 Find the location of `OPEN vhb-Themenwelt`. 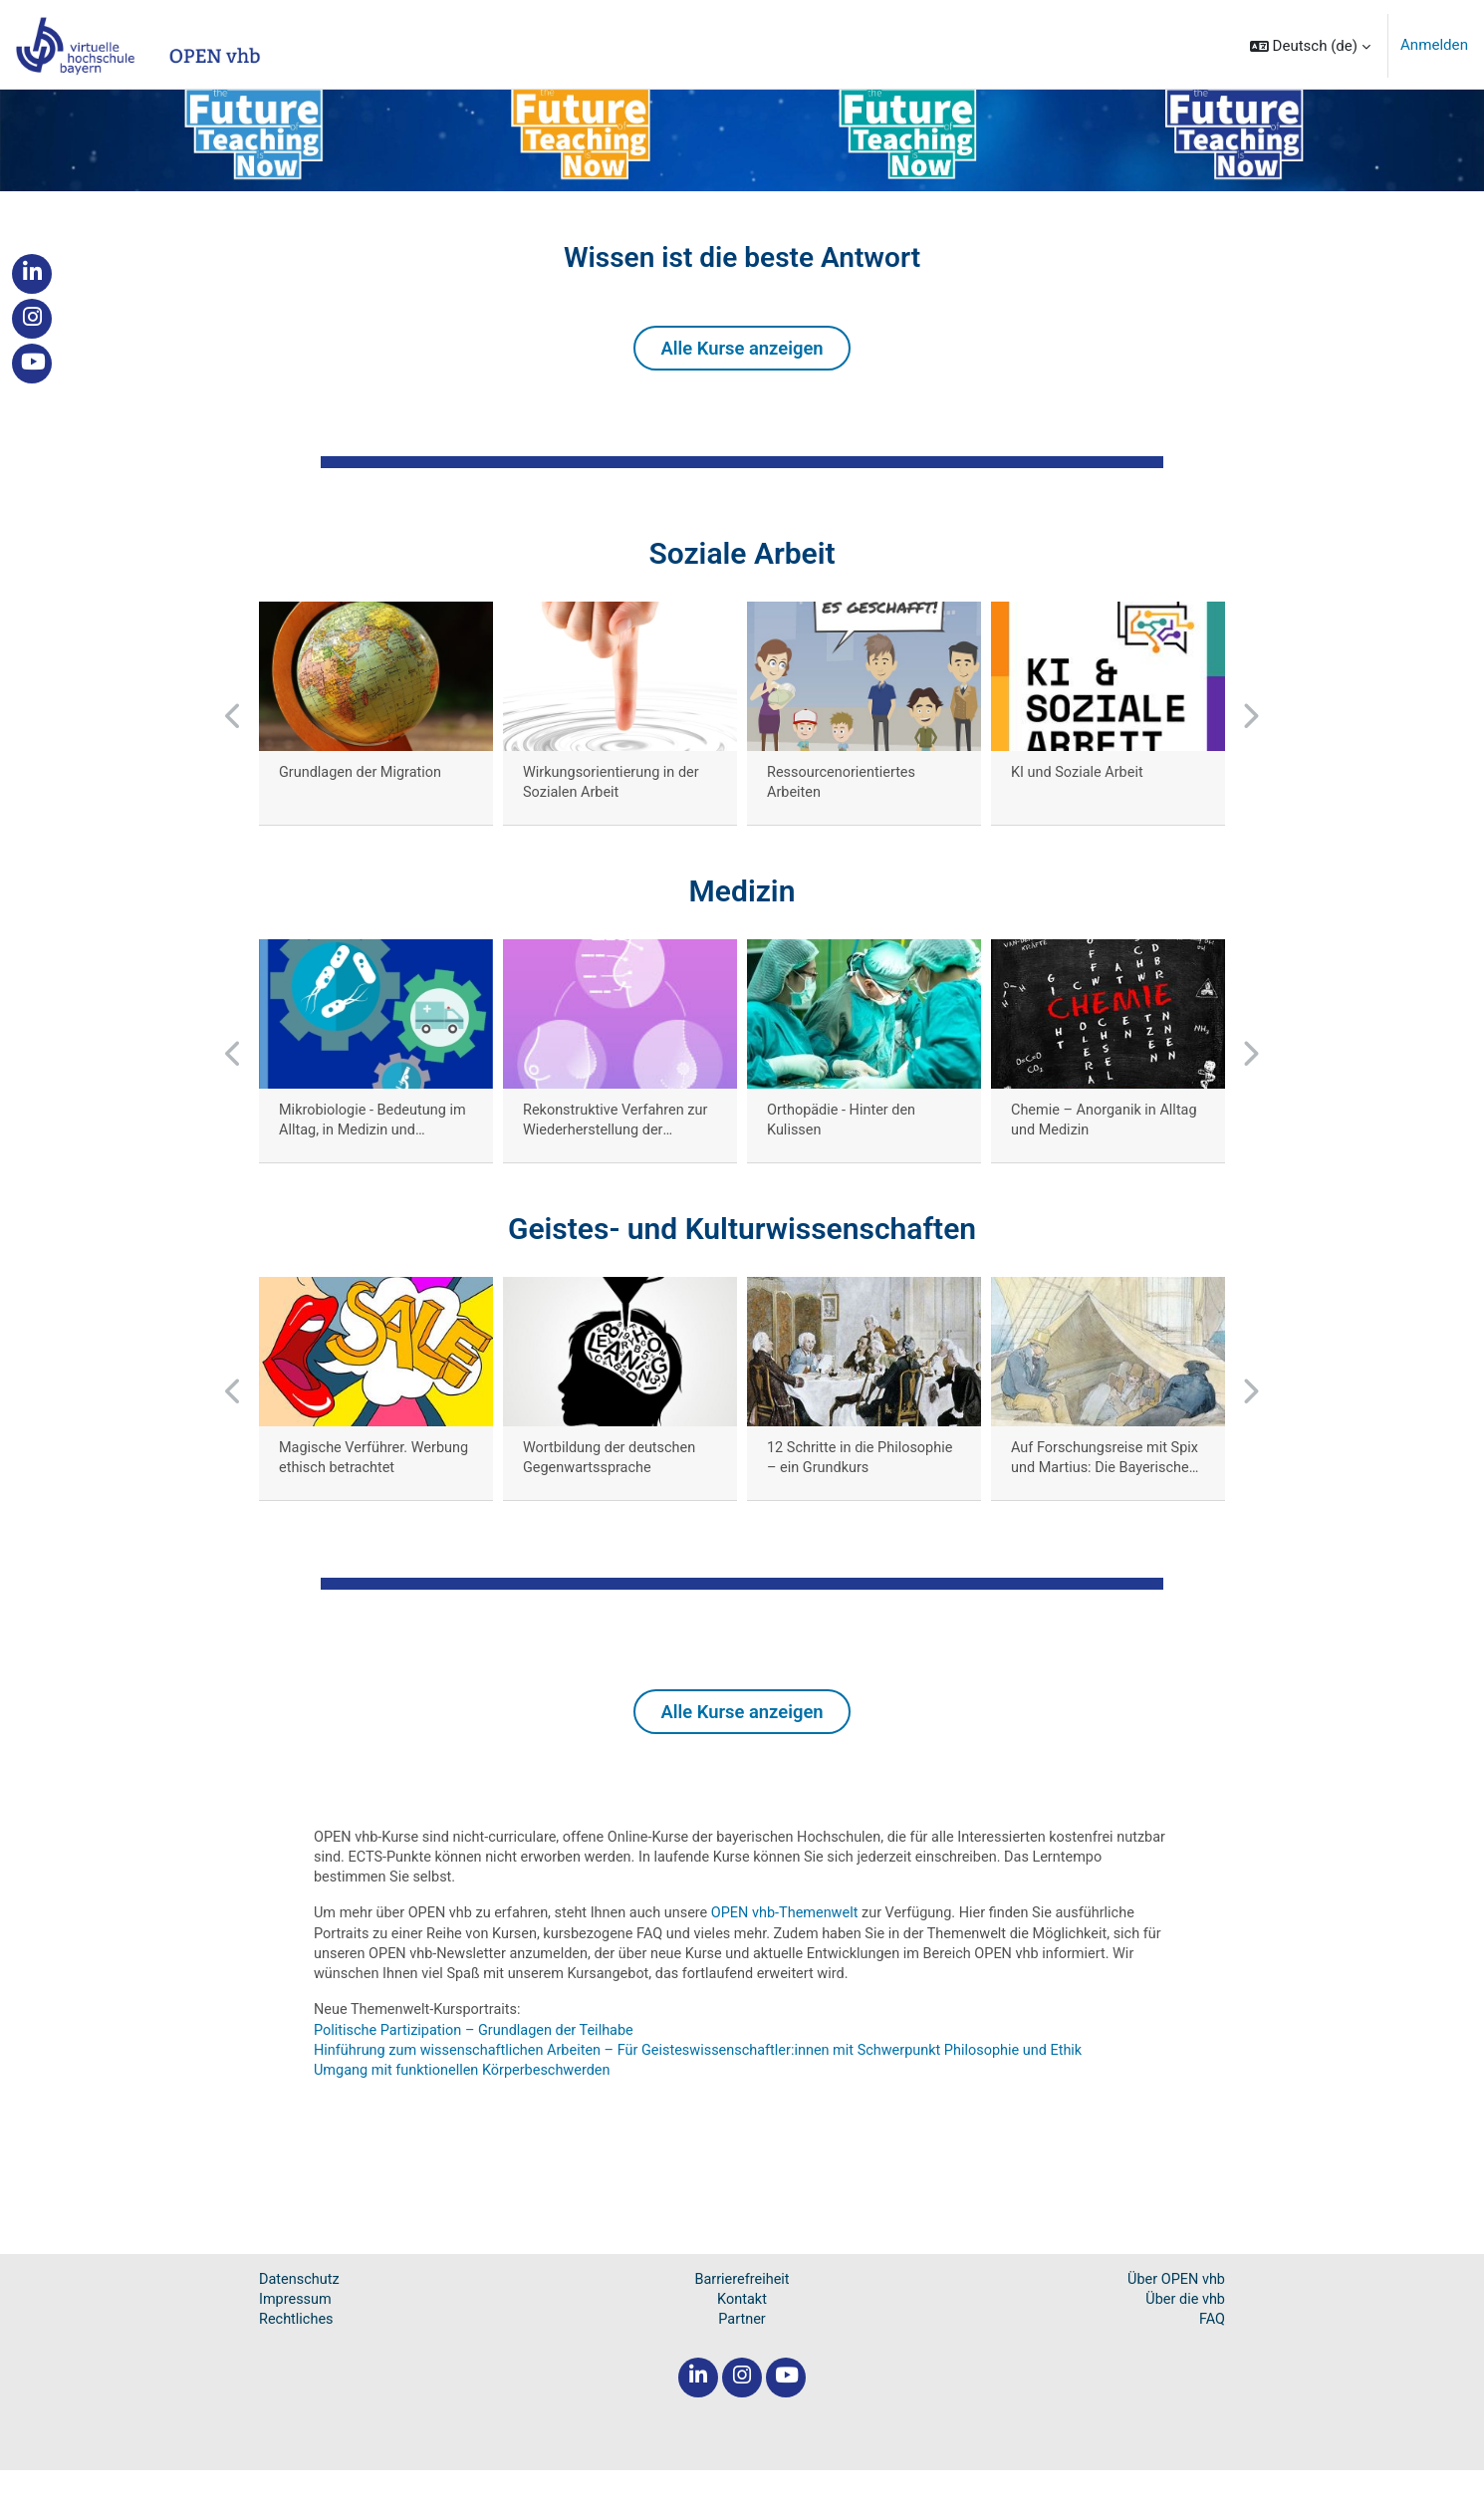

OPEN vhb-Themenwelt is located at coordinates (802, 1941).